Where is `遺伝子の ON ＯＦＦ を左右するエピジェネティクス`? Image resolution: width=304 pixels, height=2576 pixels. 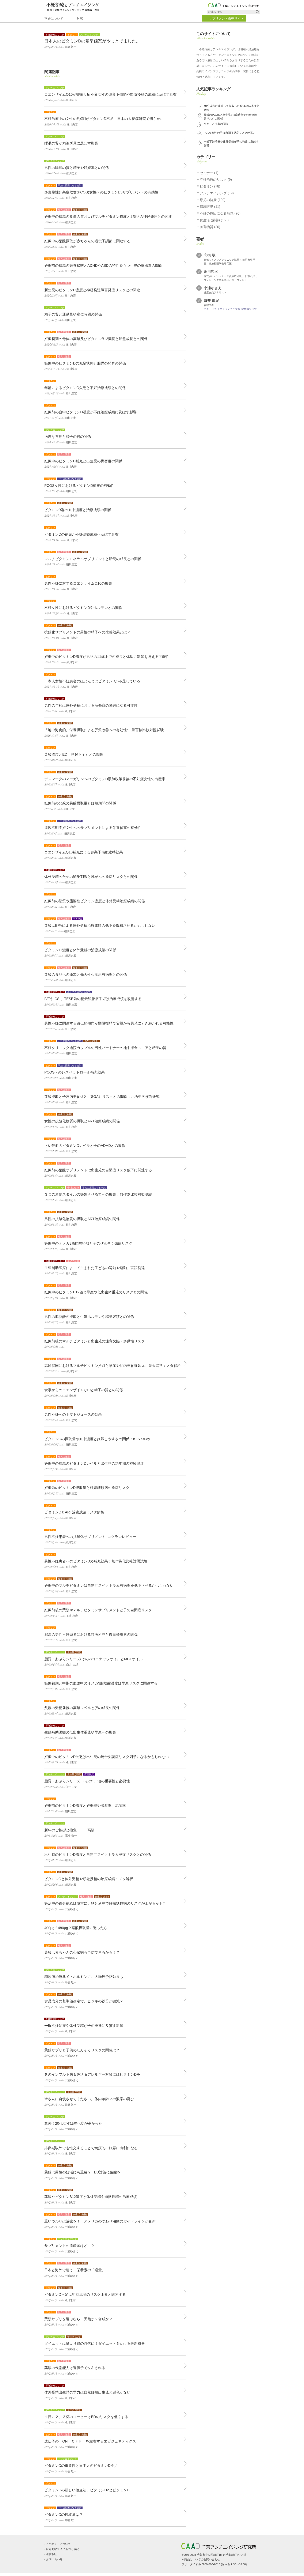
遺伝子の ON ＯＦＦ を左右するエピジェネティクス is located at coordinates (113, 2443).